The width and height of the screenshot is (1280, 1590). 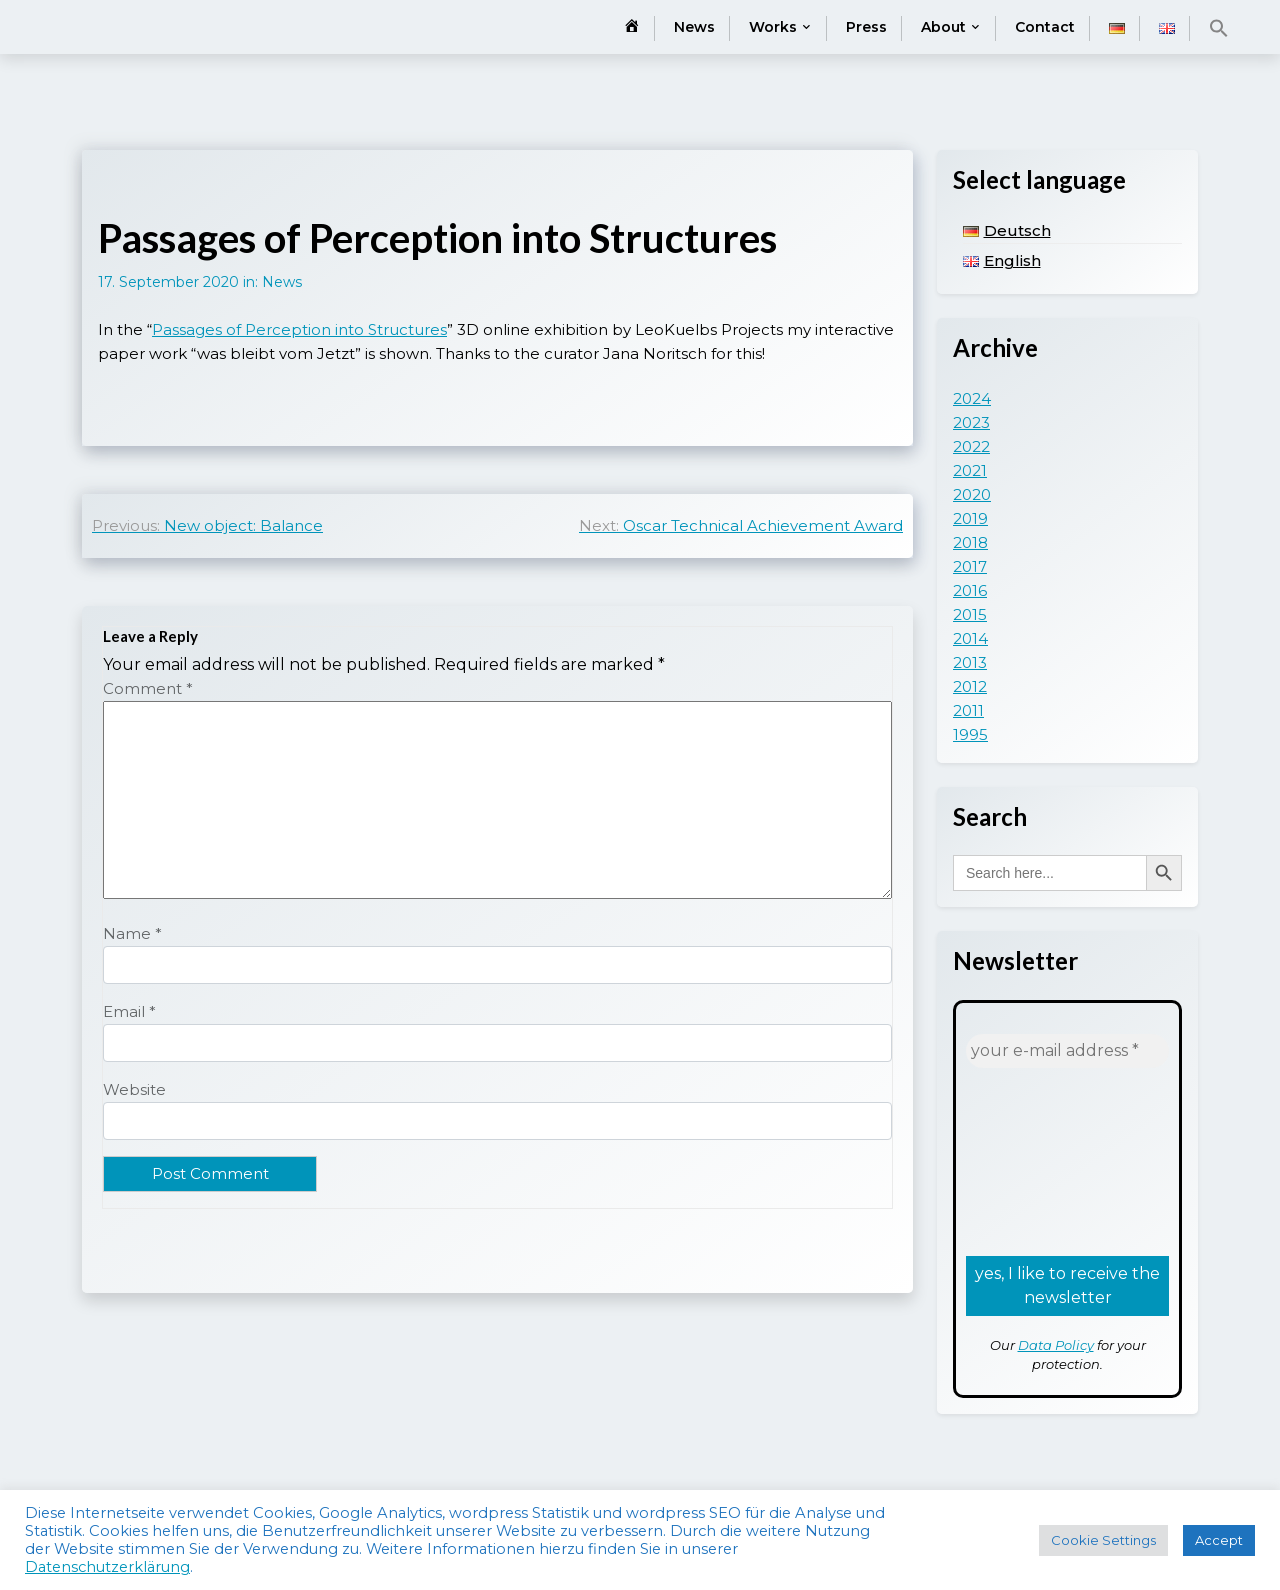 What do you see at coordinates (970, 518) in the screenshot?
I see `2019` at bounding box center [970, 518].